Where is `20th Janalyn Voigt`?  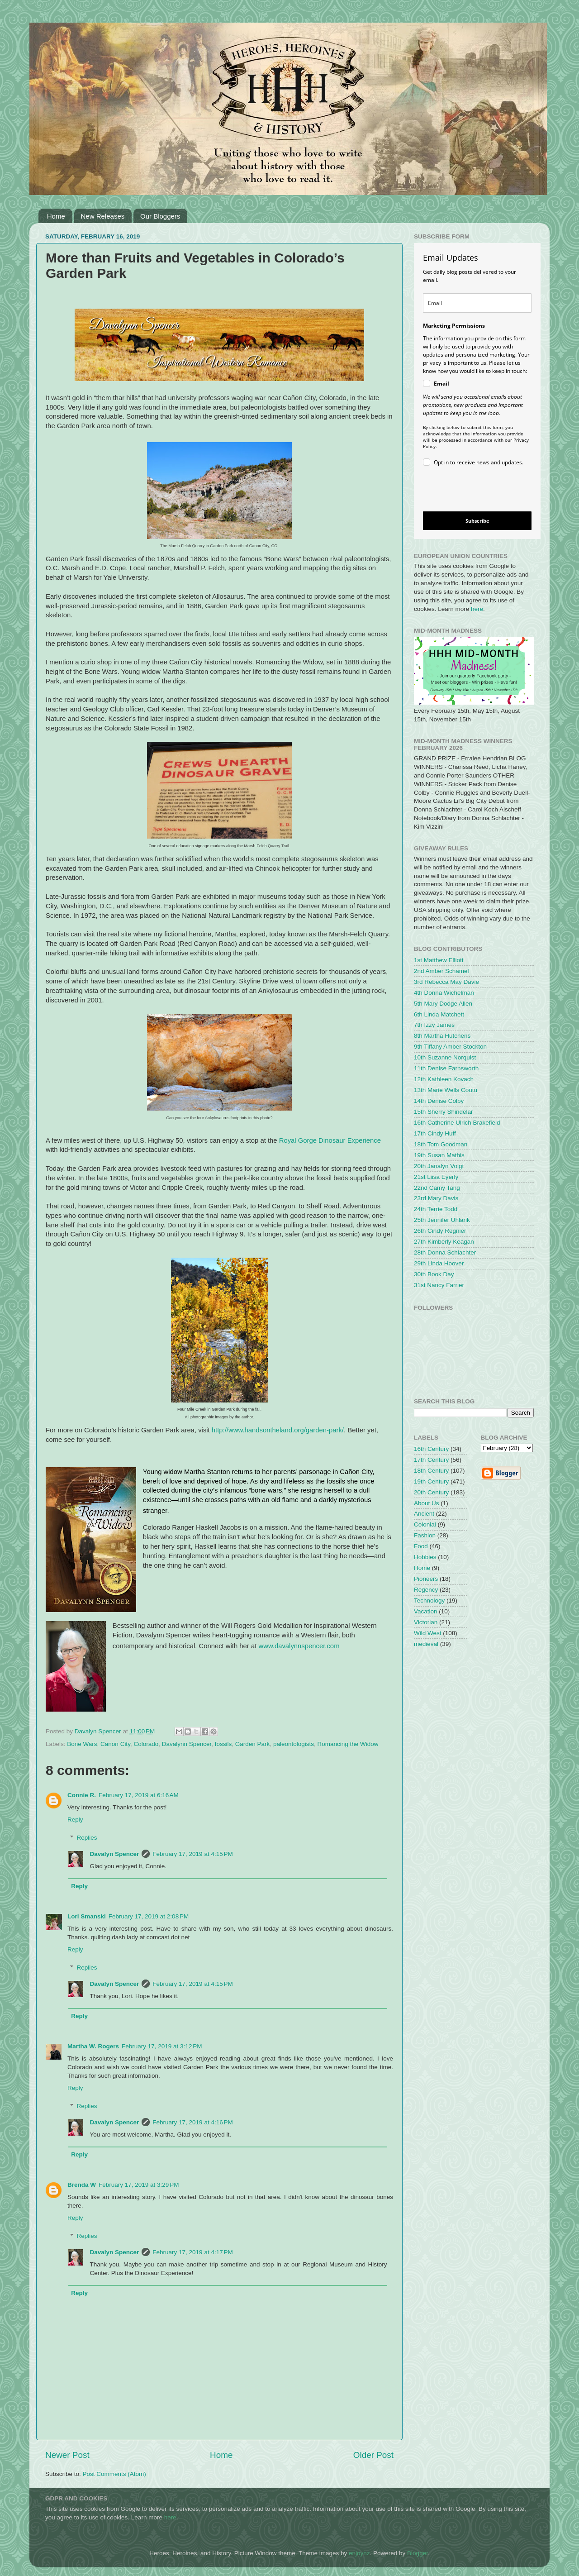
20th Janalyn Voigt is located at coordinates (439, 1166).